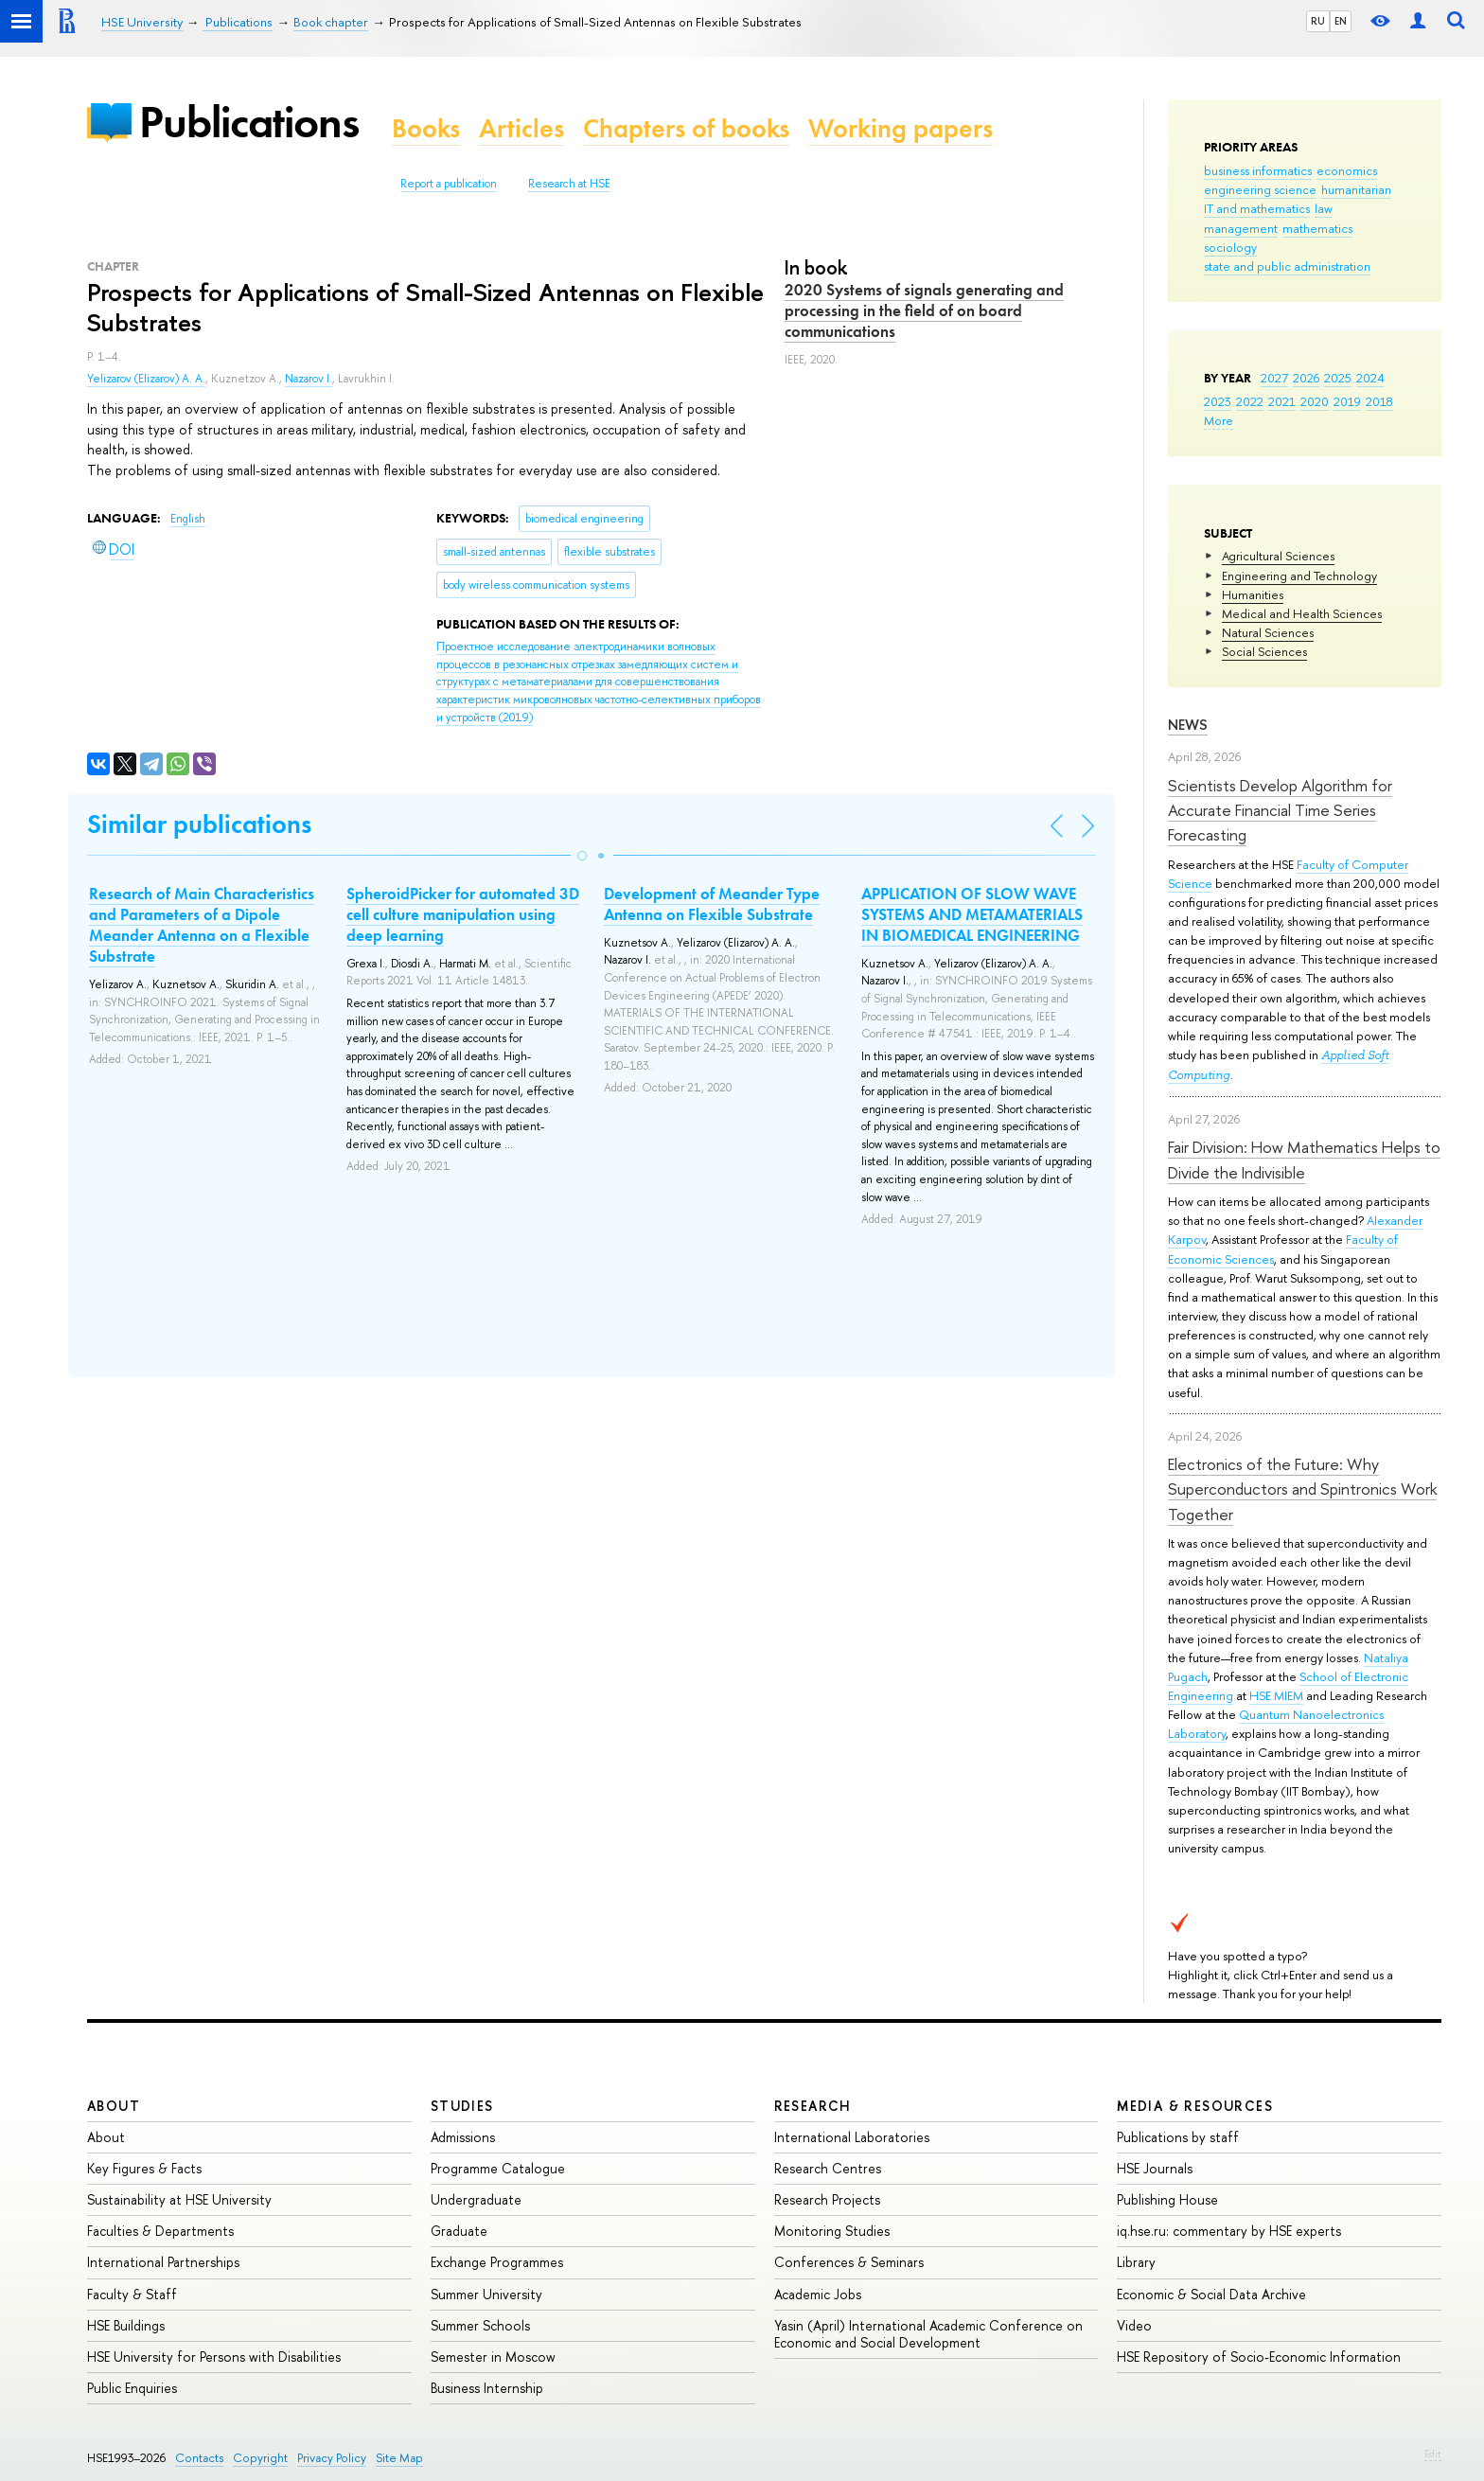  Describe the element at coordinates (462, 914) in the screenshot. I see `SpheroidPicker for automated 3D cell culture manipulation using deep learning` at that location.